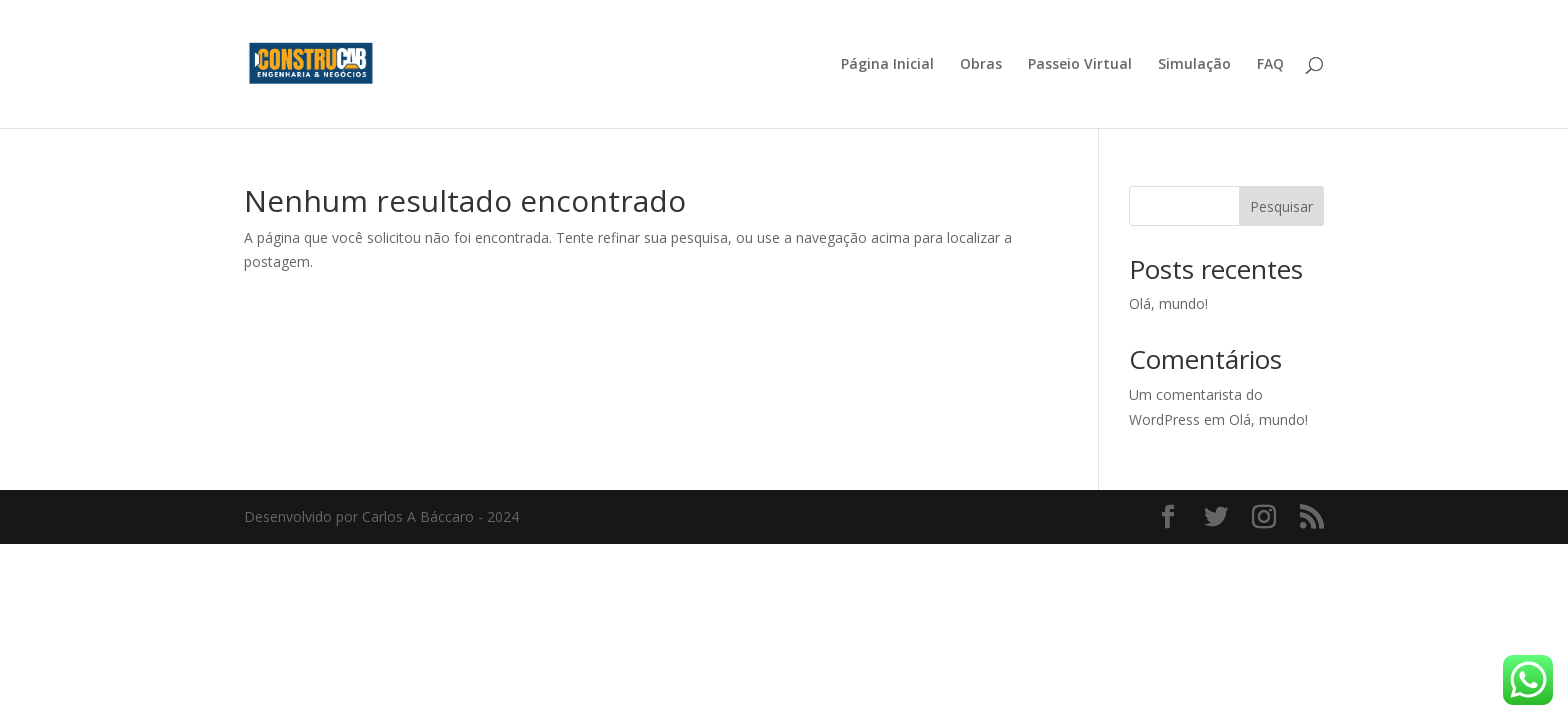 The image size is (1568, 720). What do you see at coordinates (1168, 303) in the screenshot?
I see `Olá, mundo!` at bounding box center [1168, 303].